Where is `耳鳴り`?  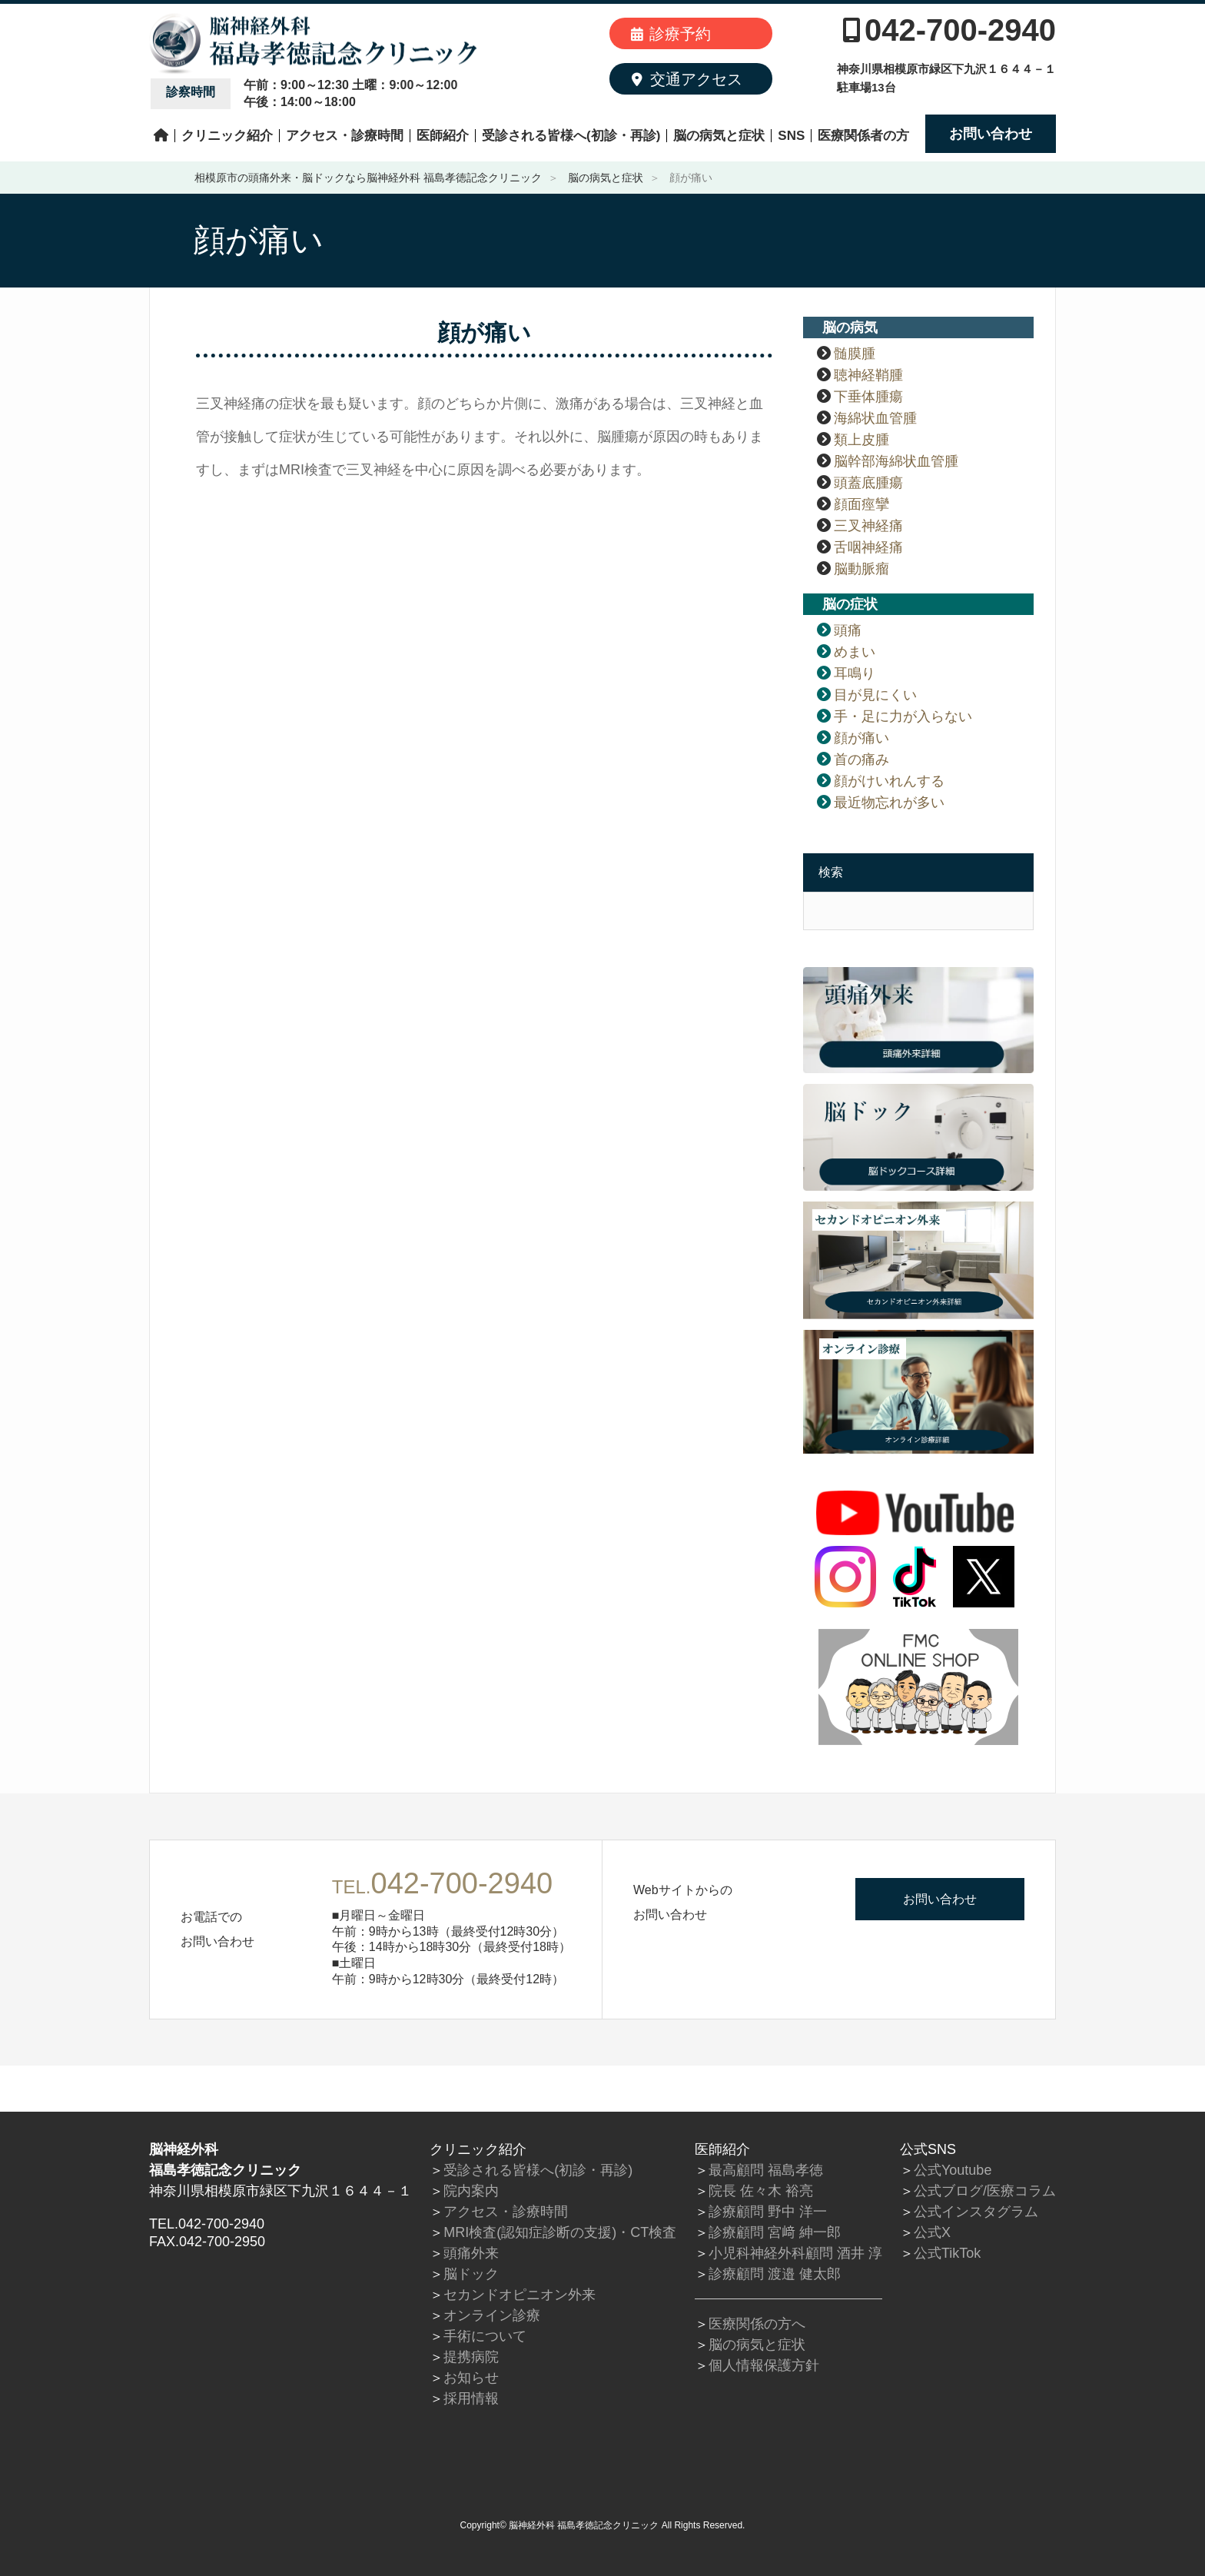
耳鳴り is located at coordinates (854, 673).